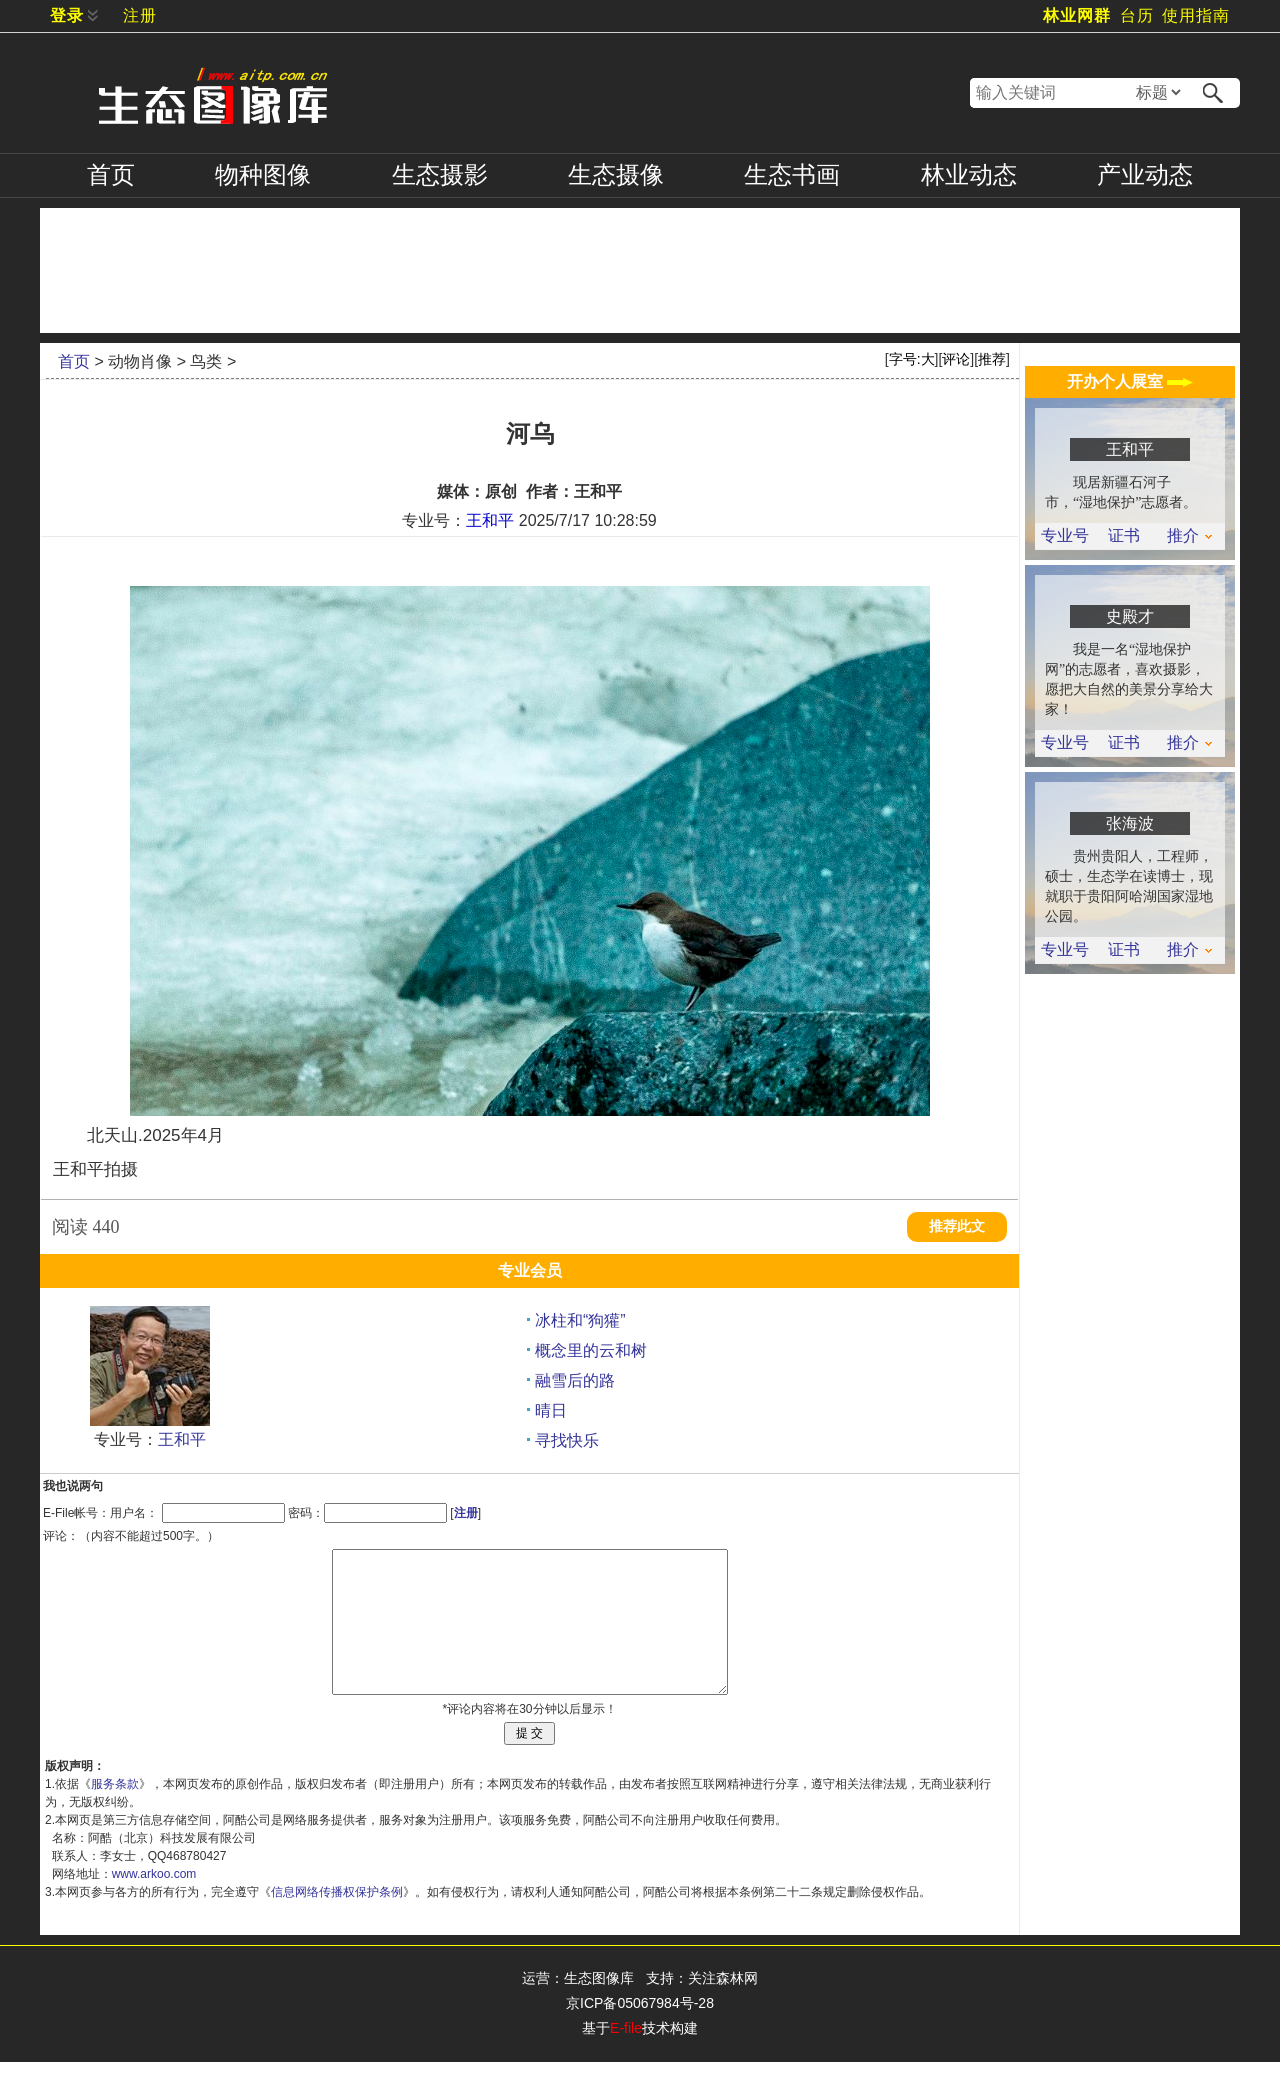 The width and height of the screenshot is (1280, 2092). I want to click on 产业, so click(1145, 175).